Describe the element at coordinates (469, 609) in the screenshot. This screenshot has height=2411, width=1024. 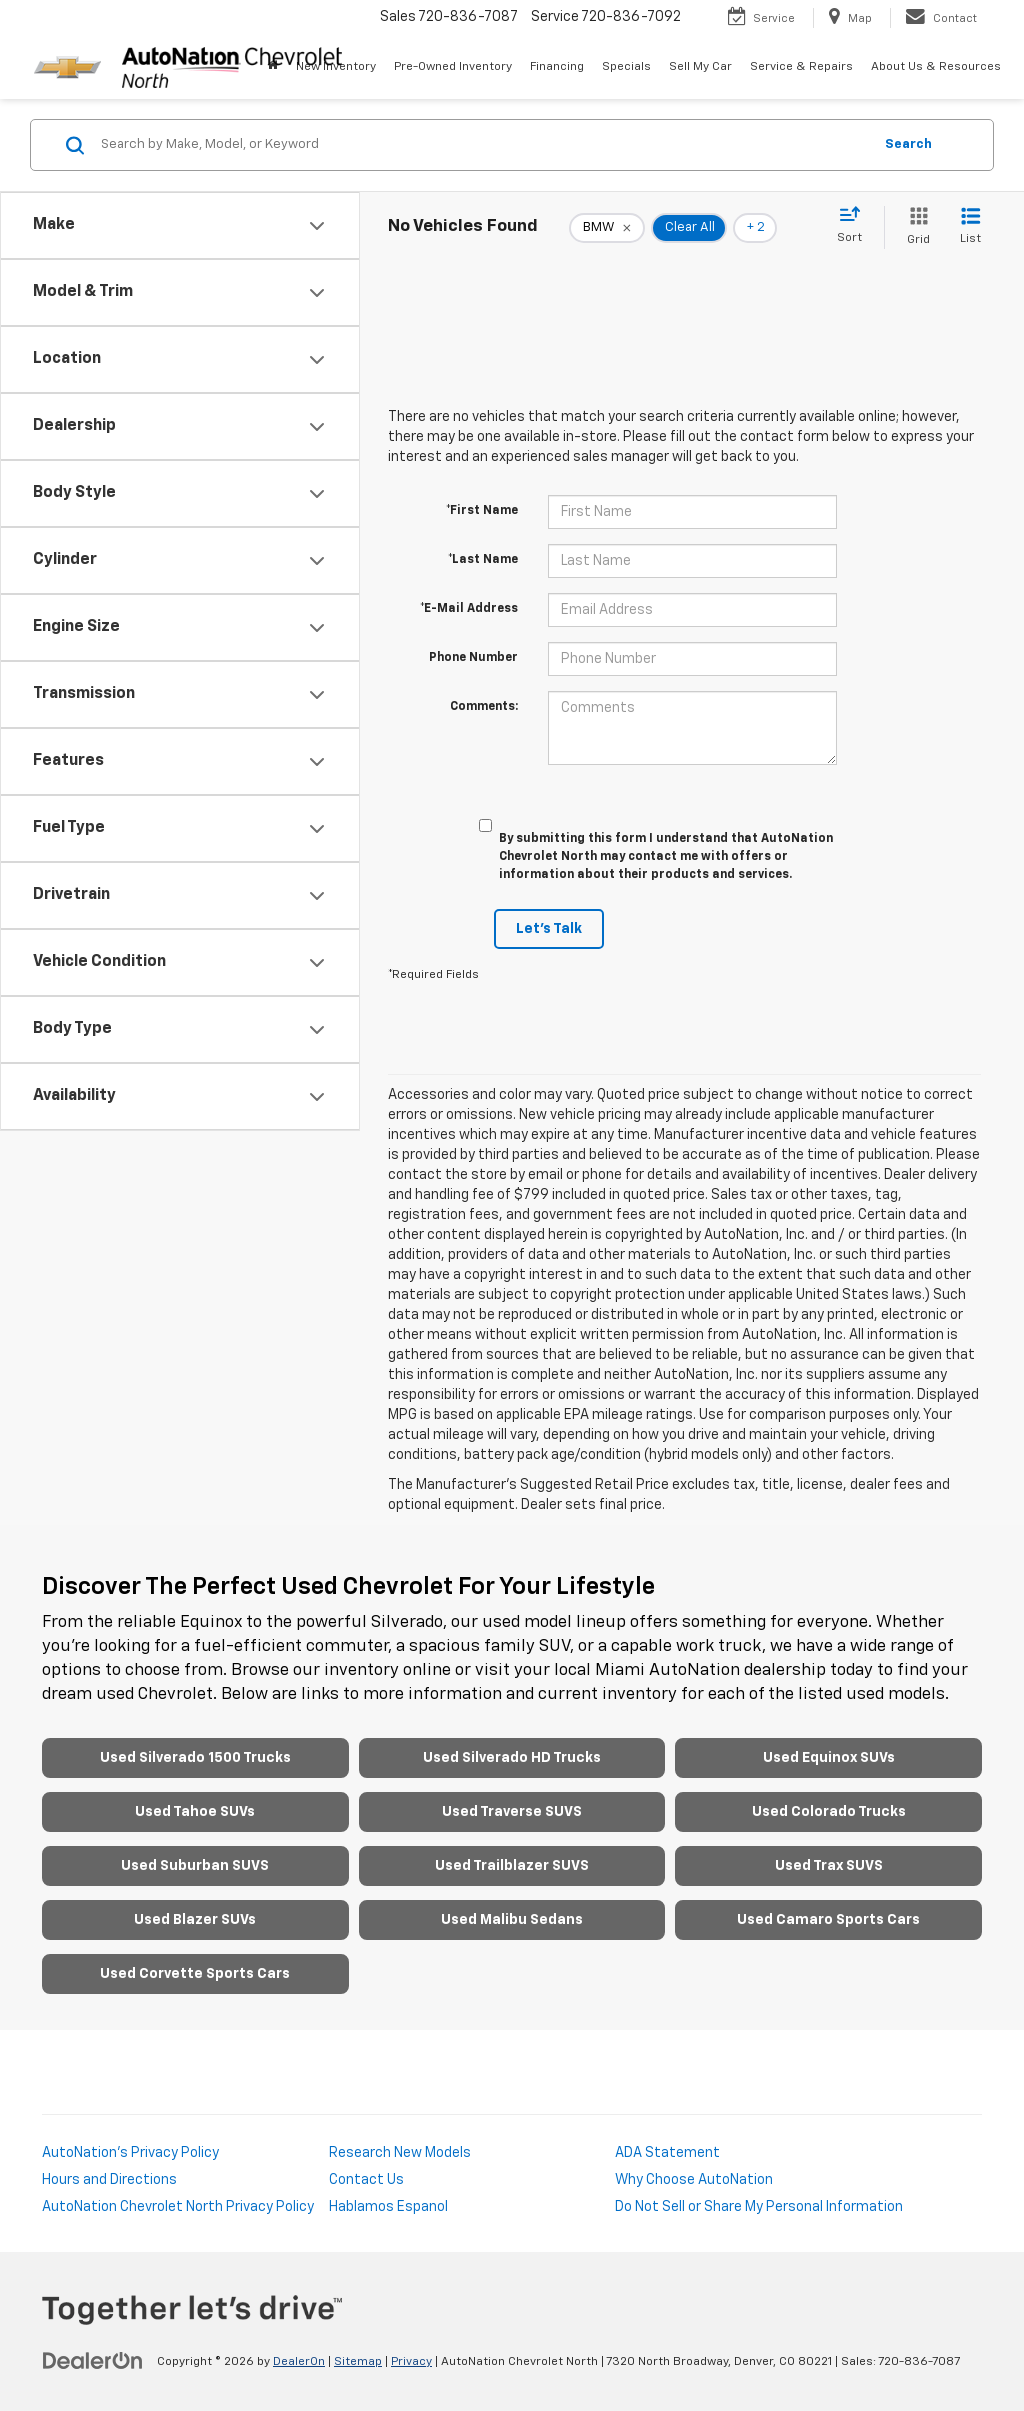
I see `*E-Mail Address` at that location.